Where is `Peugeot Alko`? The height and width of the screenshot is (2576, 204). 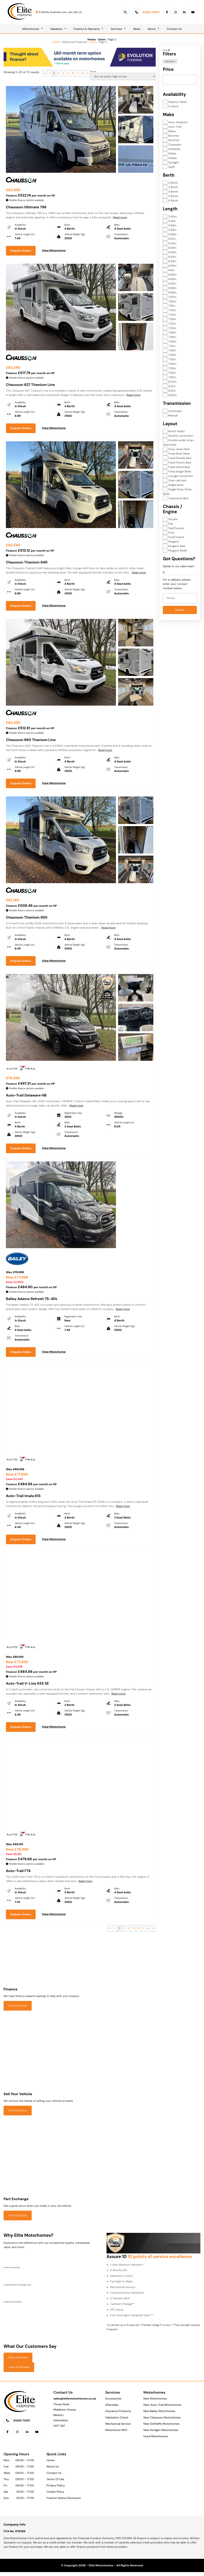
Peugeot Alko is located at coordinates (176, 546).